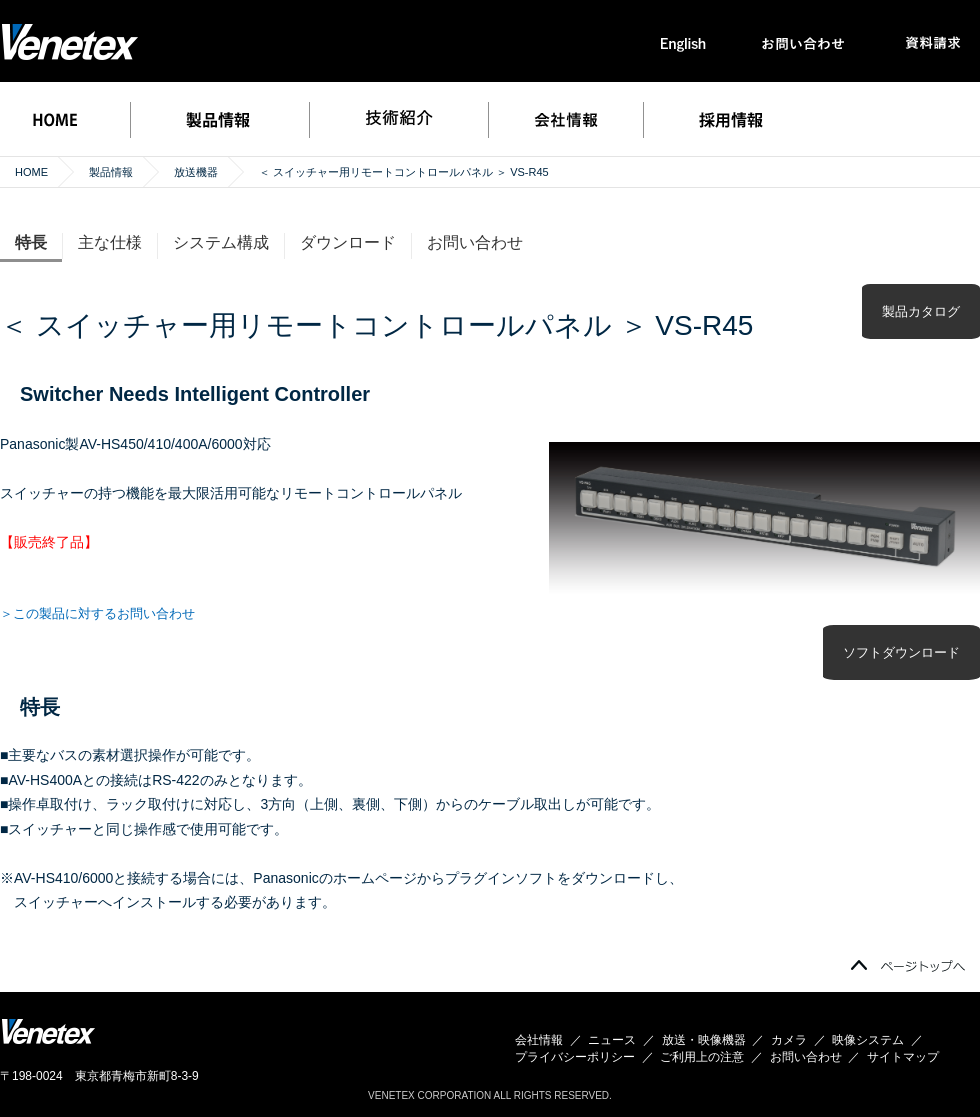  I want to click on ダウンロード, so click(348, 242).